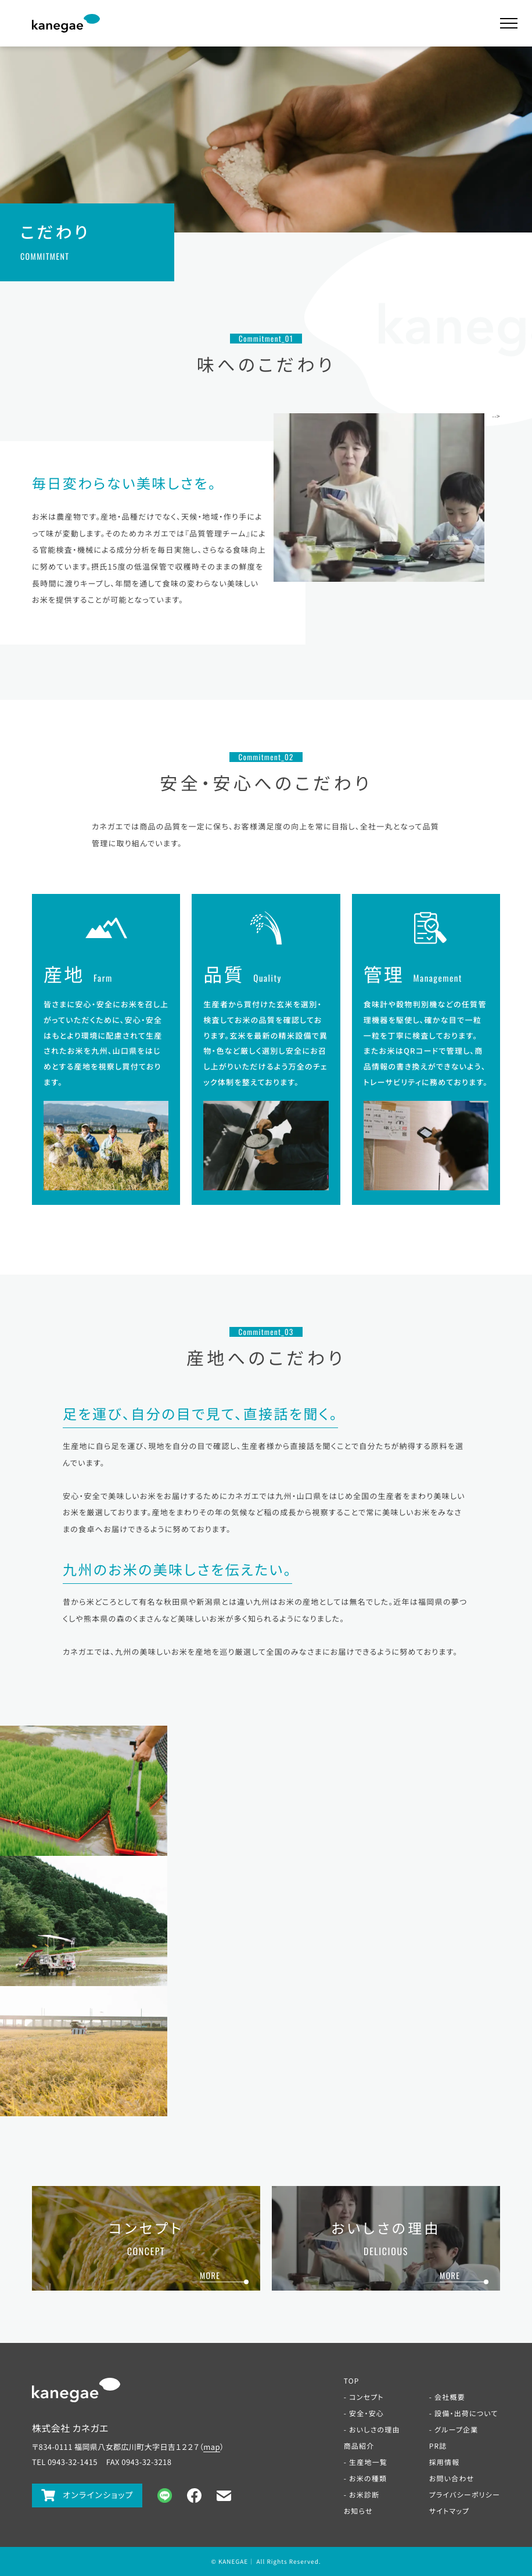 This screenshot has height=2576, width=532. I want to click on プライバシーポリシー, so click(464, 2495).